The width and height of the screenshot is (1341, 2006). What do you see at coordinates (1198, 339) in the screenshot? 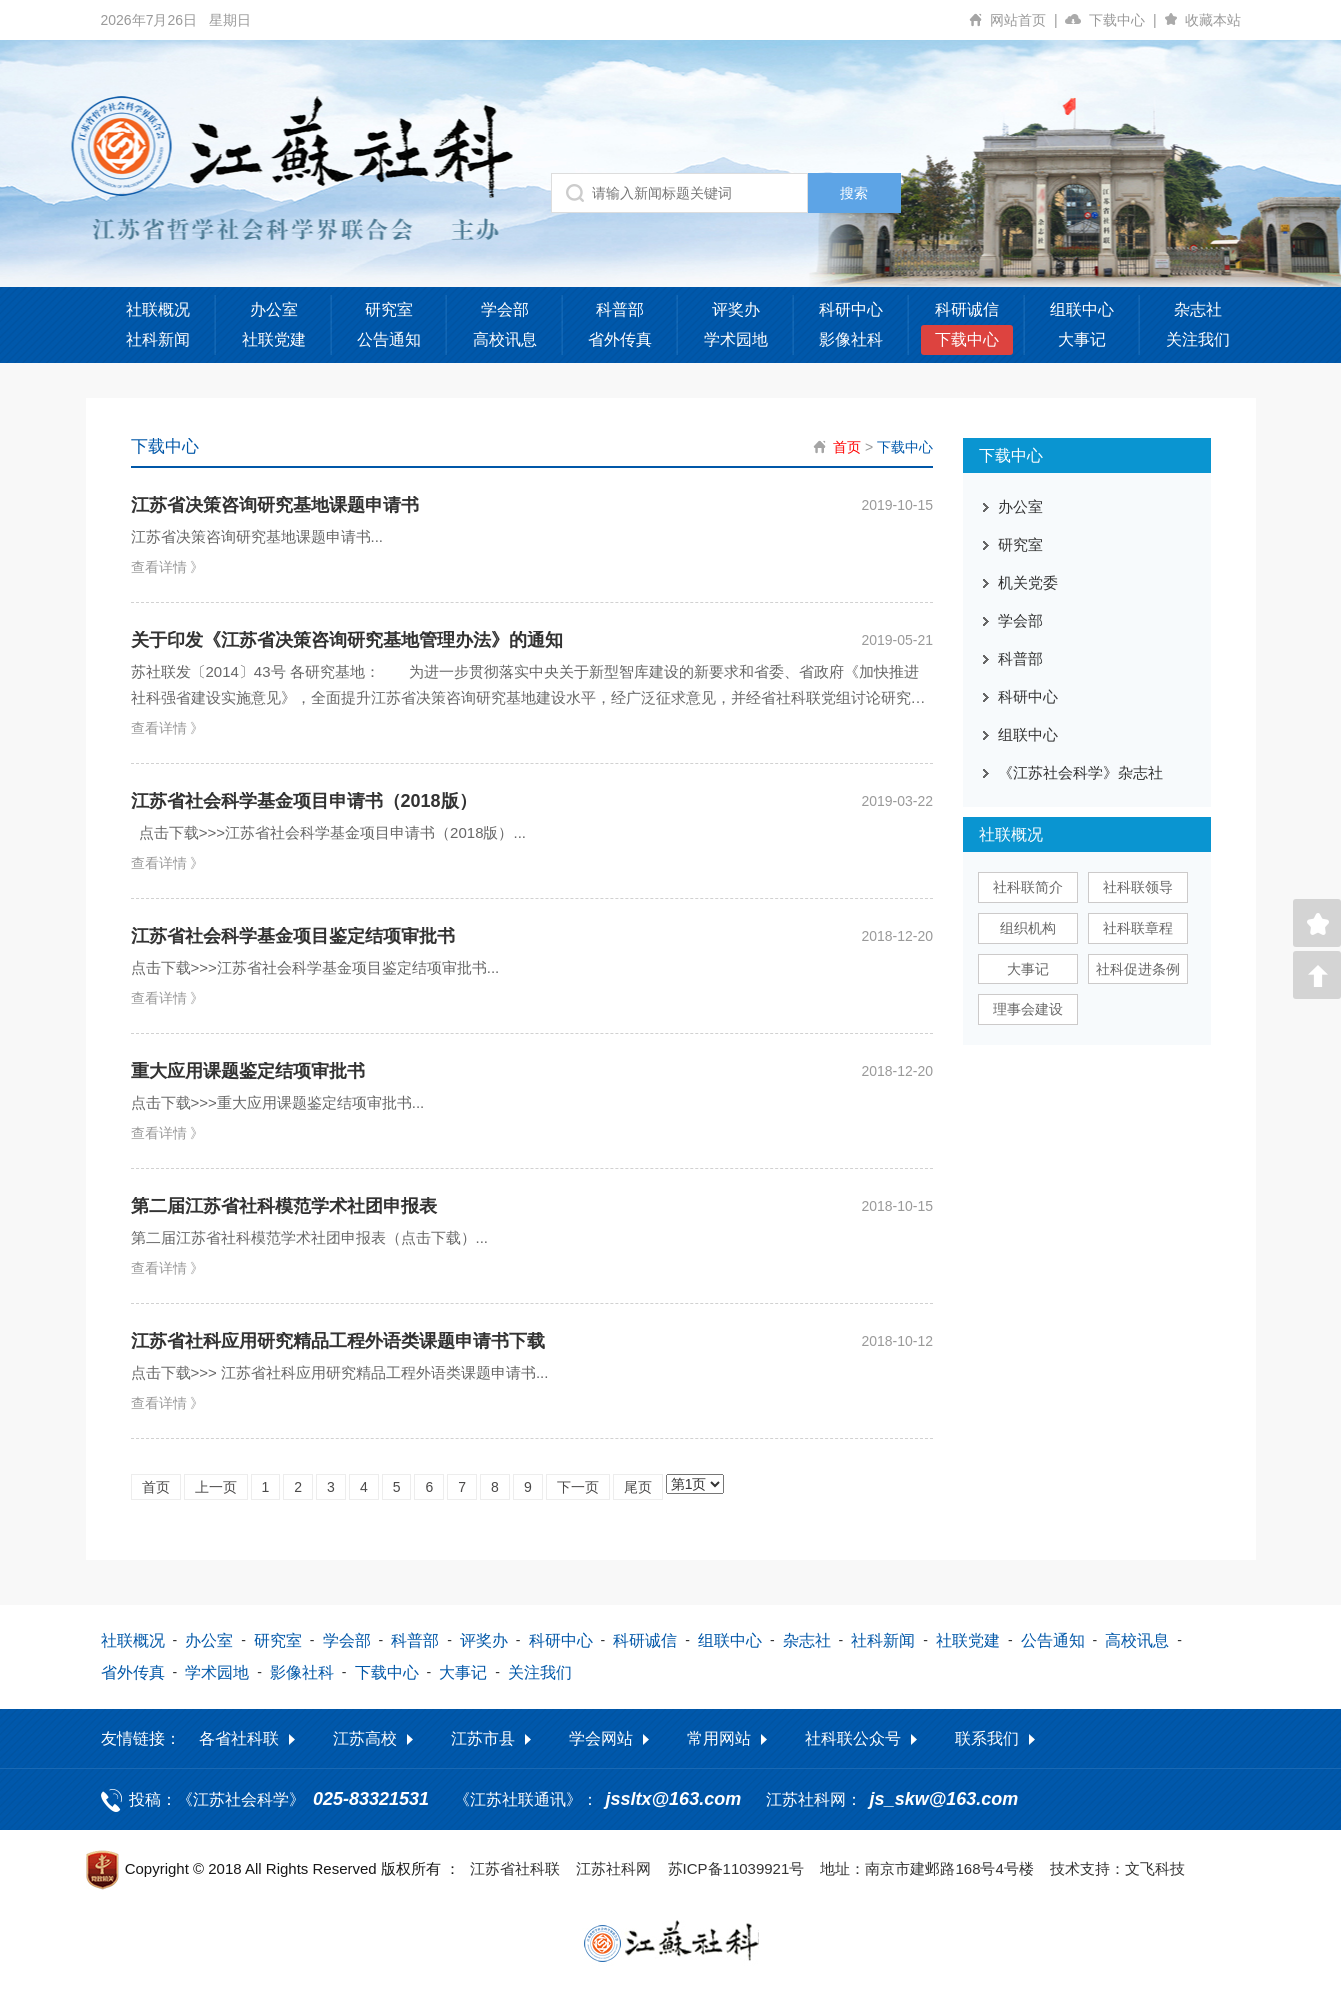
I see `关注我们` at bounding box center [1198, 339].